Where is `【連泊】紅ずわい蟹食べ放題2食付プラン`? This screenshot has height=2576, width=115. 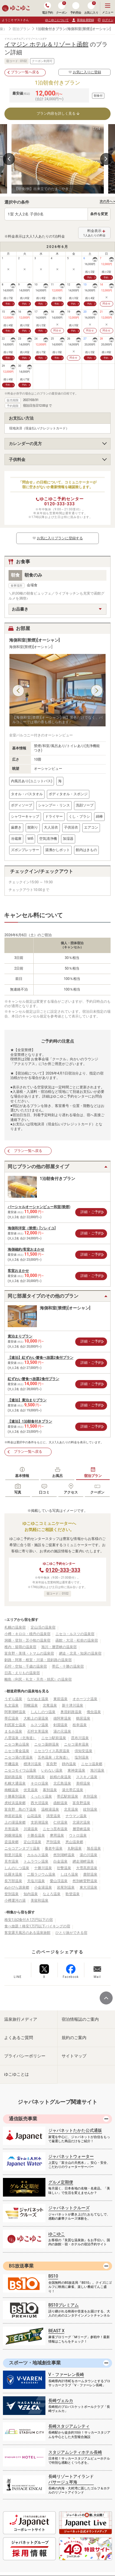 【連泊】紅ずわい蟹食べ放題2食付プラン is located at coordinates (40, 1358).